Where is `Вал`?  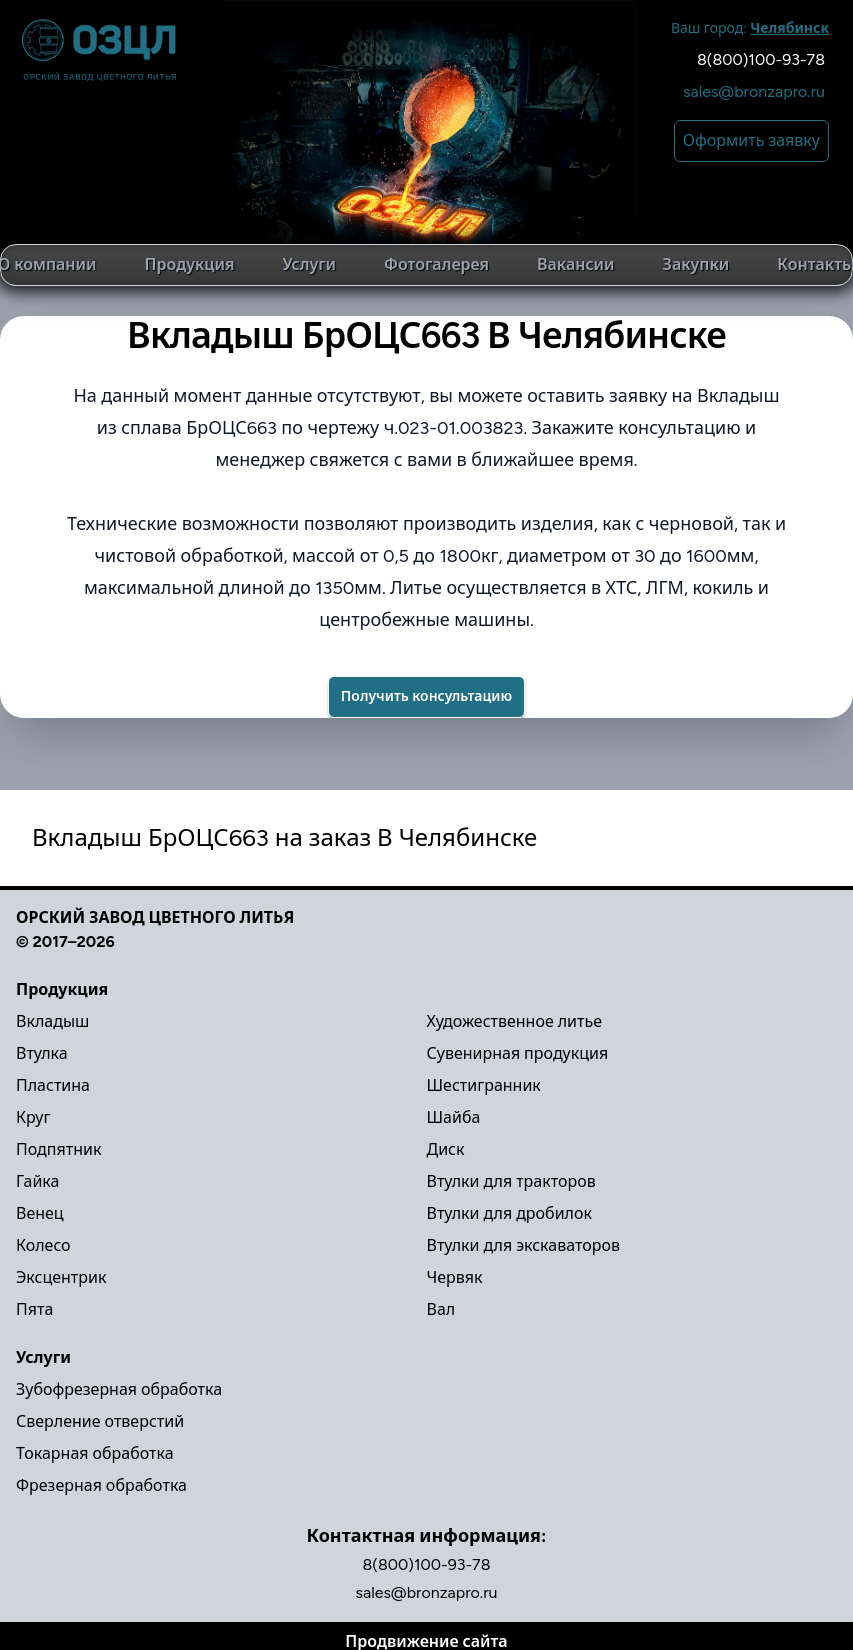
Вал is located at coordinates (441, 1309).